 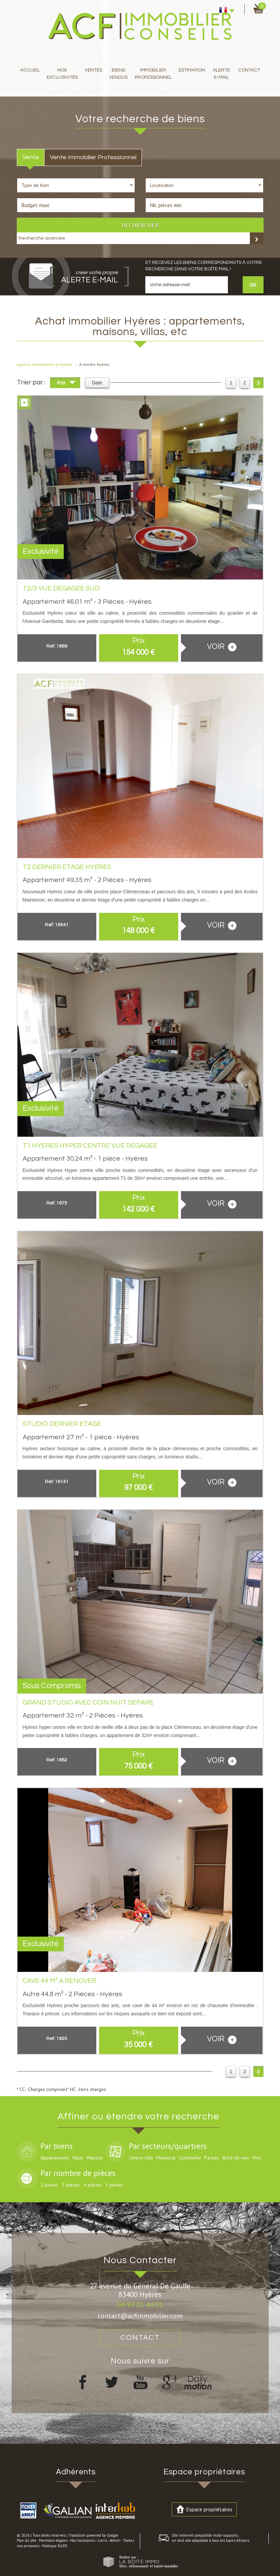 I want to click on 5 pièces., so click(x=114, y=2185).